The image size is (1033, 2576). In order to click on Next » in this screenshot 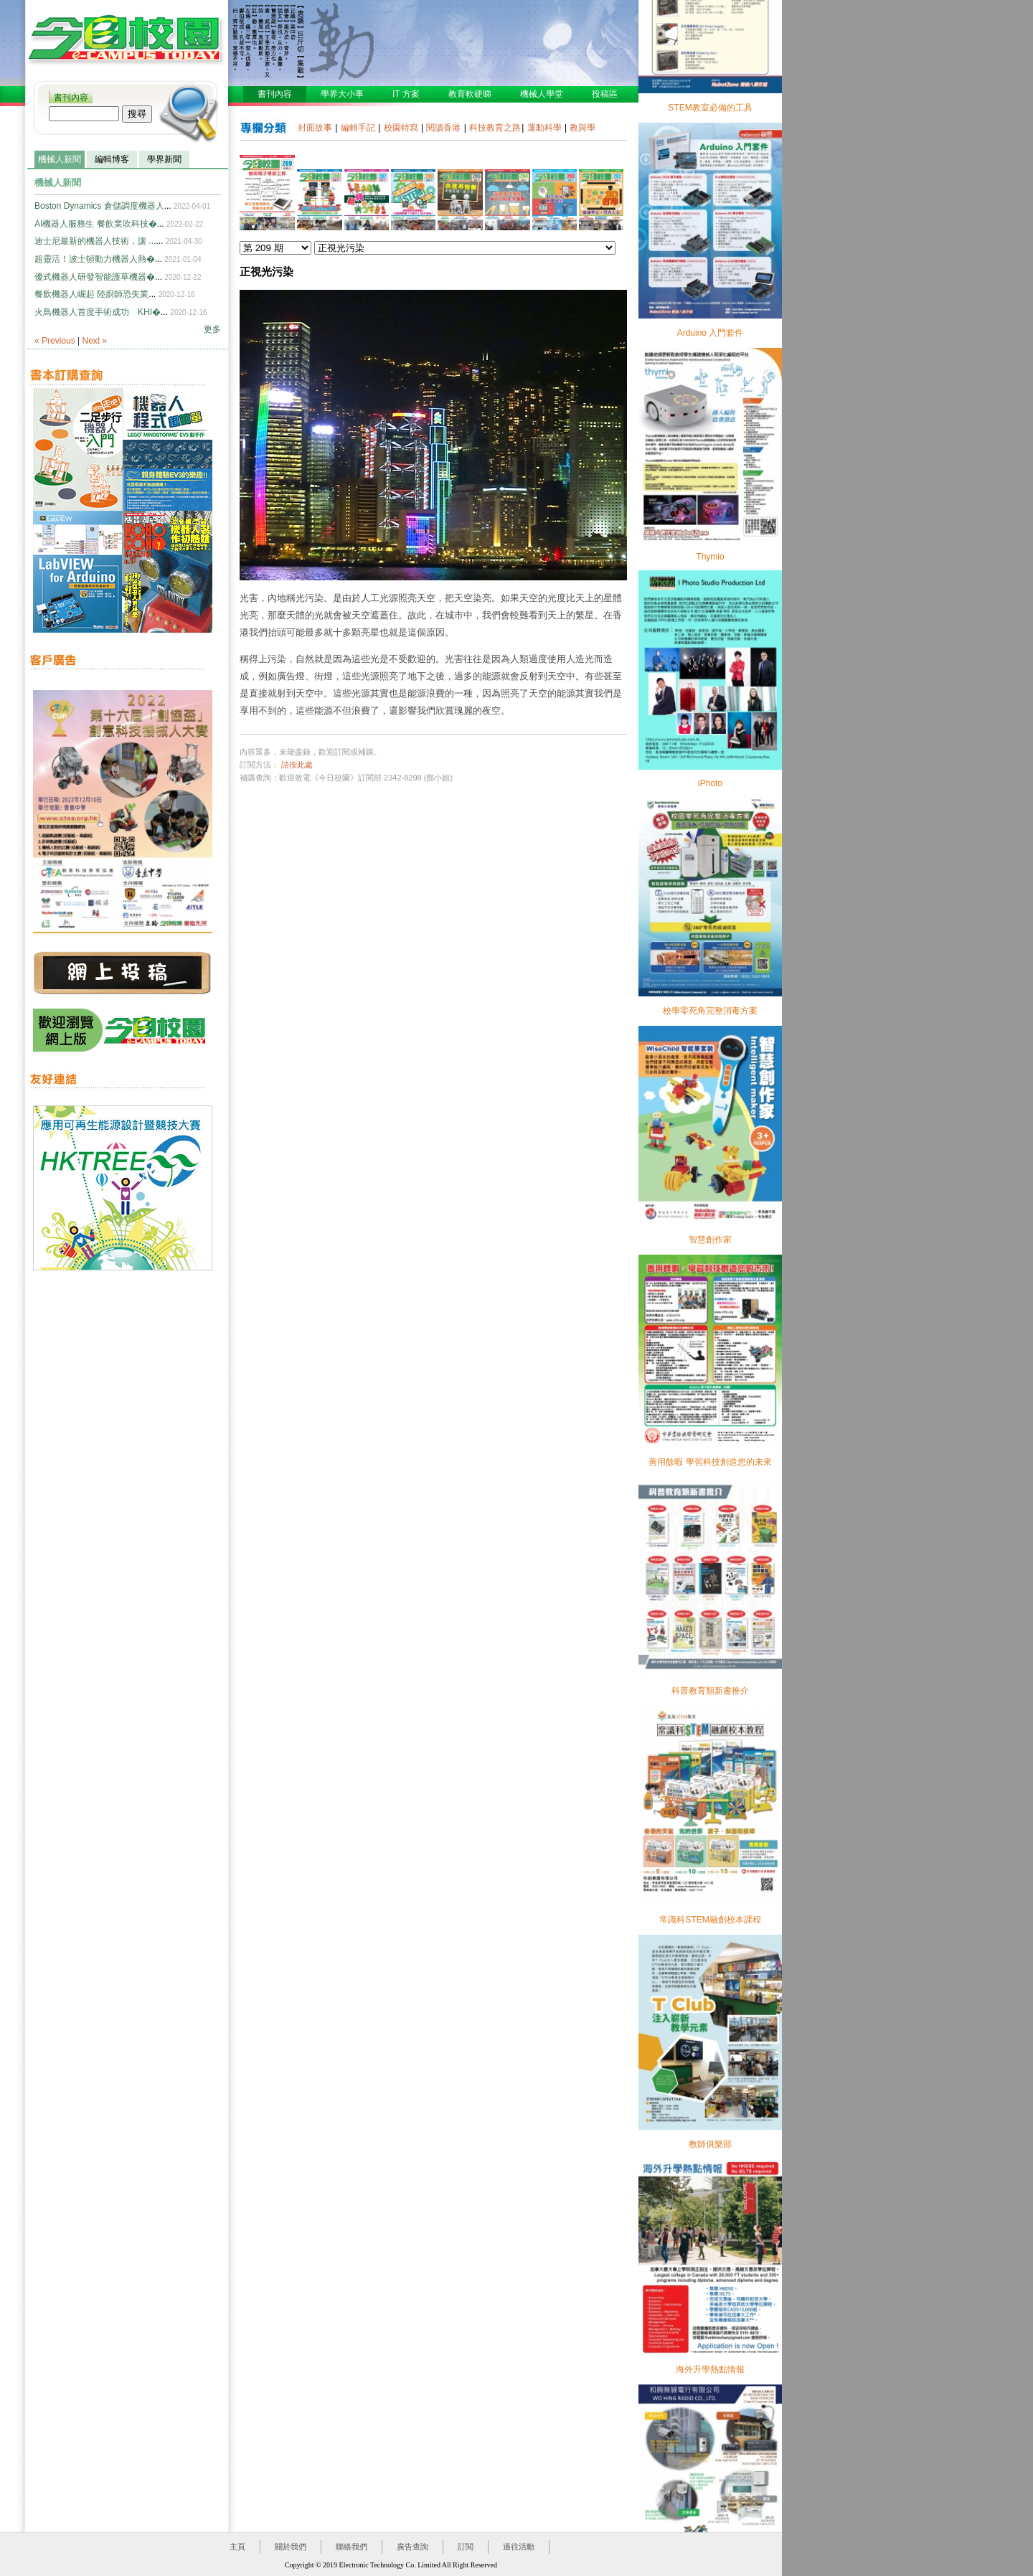, I will do `click(95, 341)`.